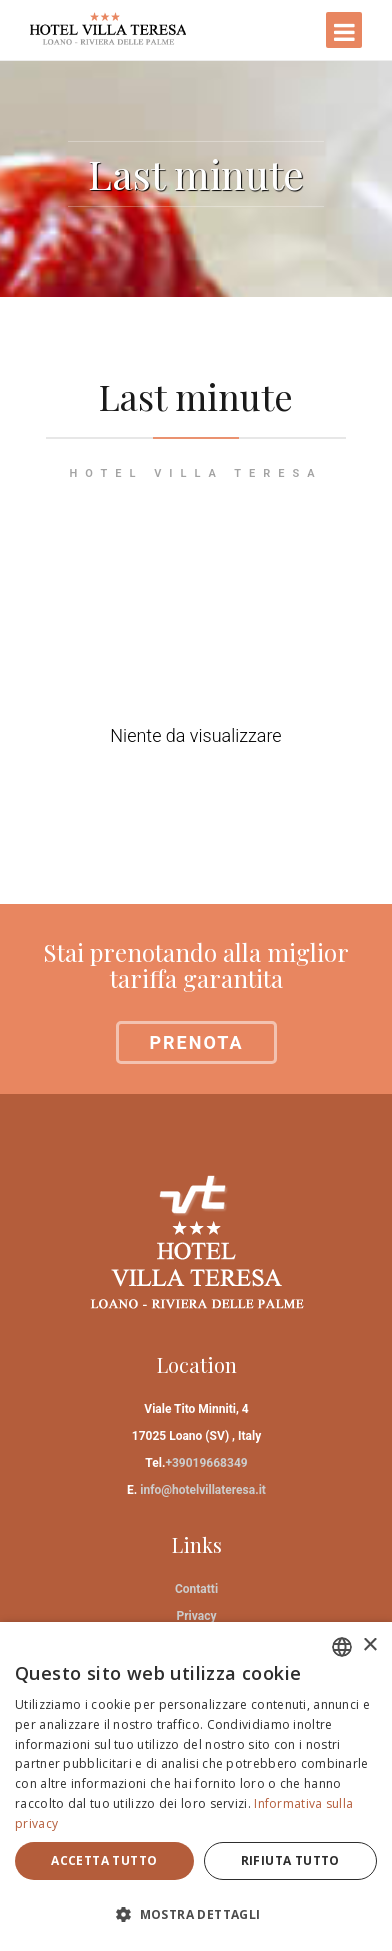 The image size is (392, 1951). Describe the element at coordinates (196, 1786) in the screenshot. I see `[dialog]` at that location.